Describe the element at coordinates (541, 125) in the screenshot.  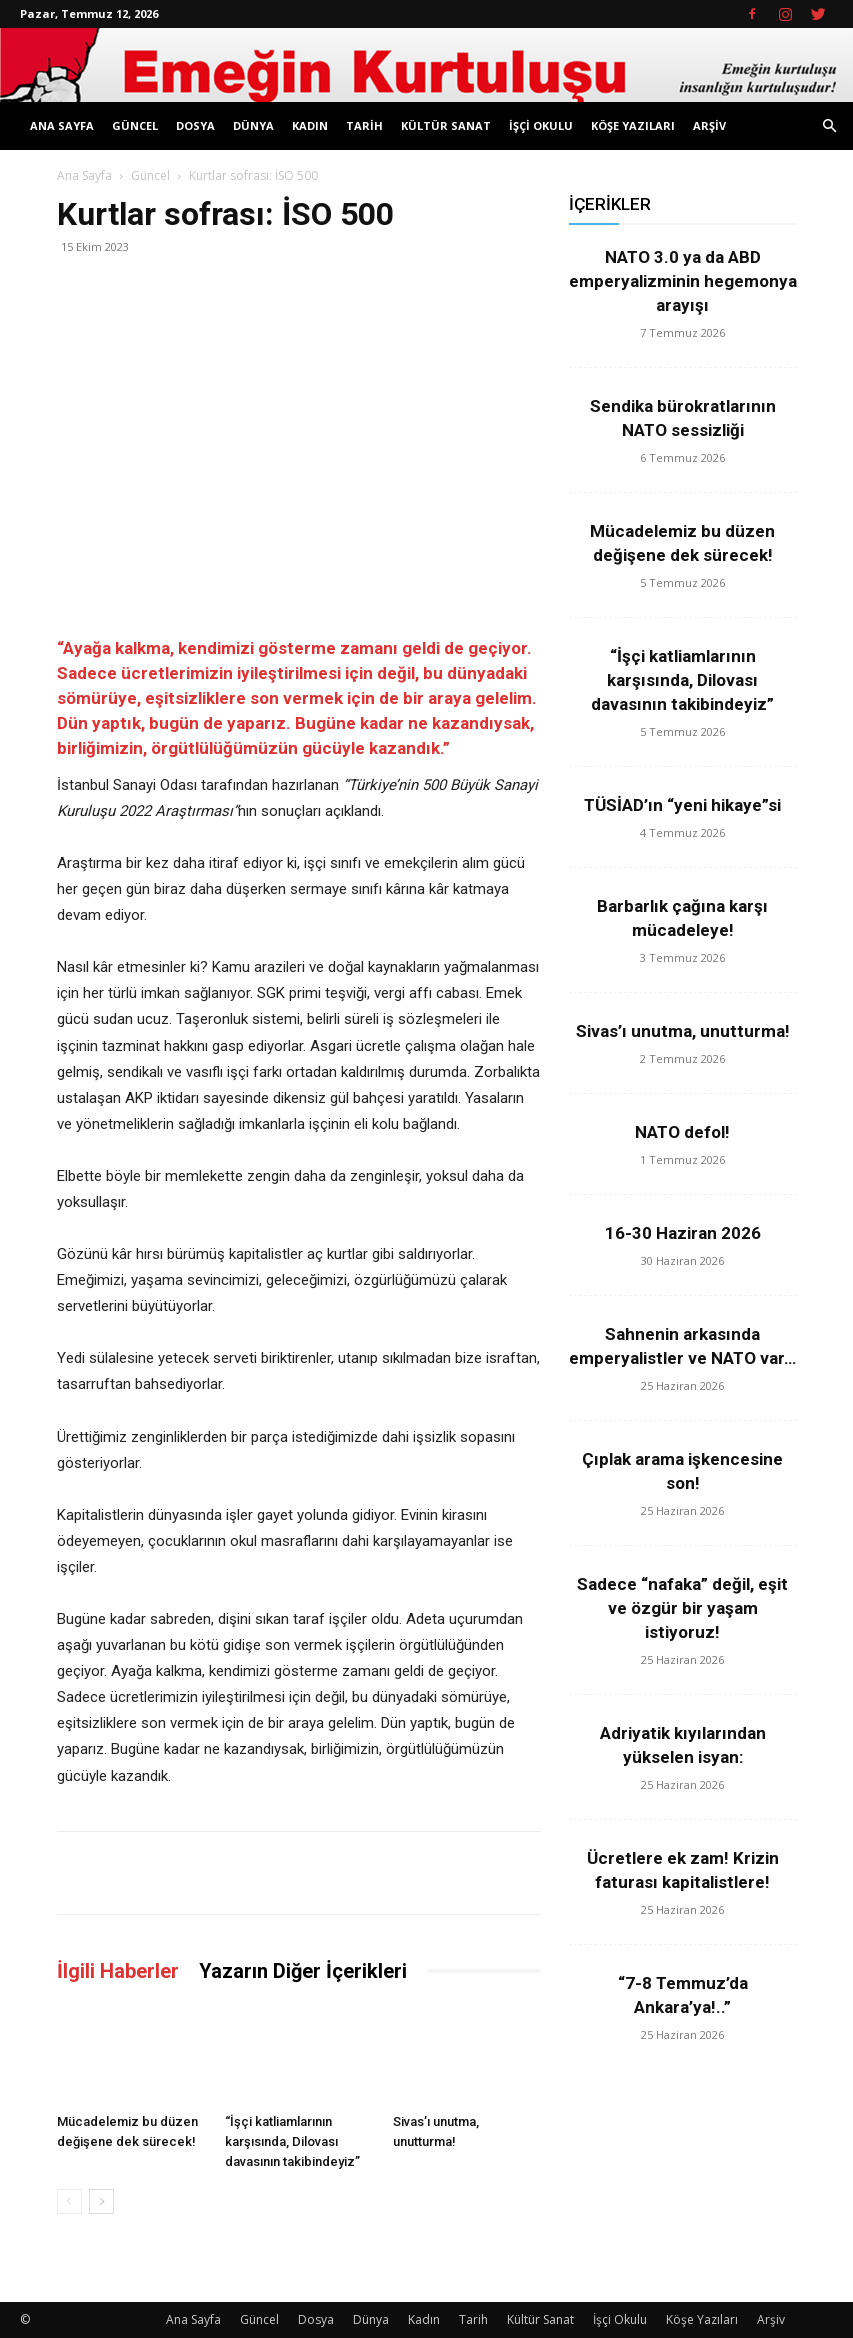
I see `İşçi Okulu` at that location.